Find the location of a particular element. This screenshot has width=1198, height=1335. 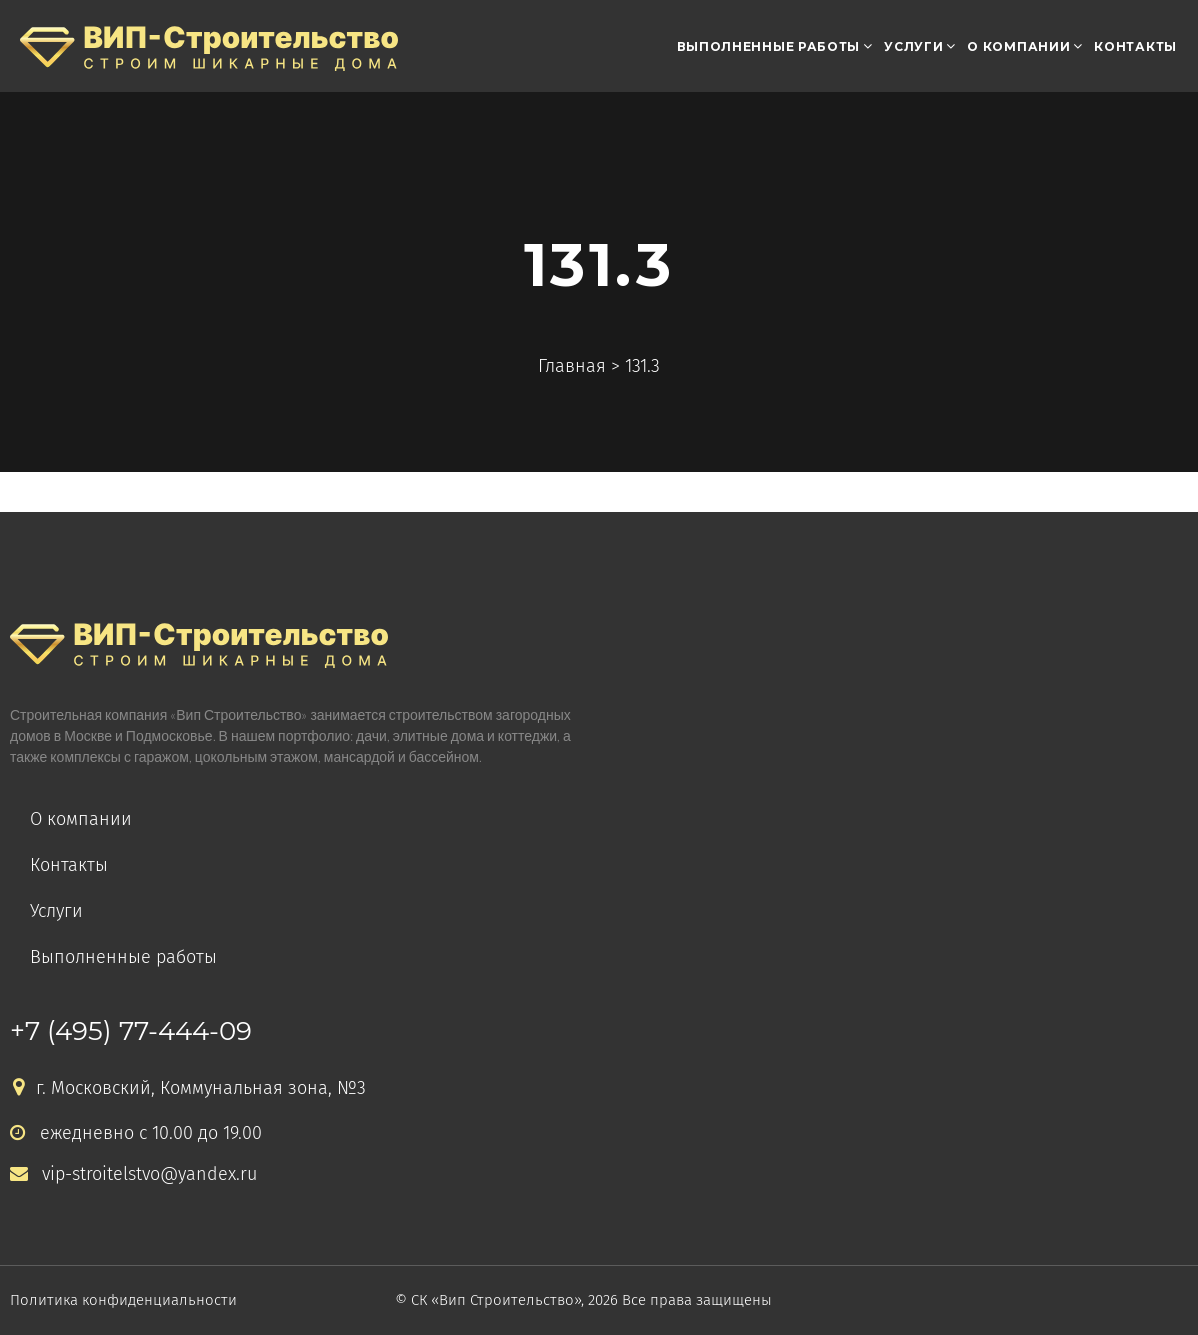

О компании is located at coordinates (1018, 46).